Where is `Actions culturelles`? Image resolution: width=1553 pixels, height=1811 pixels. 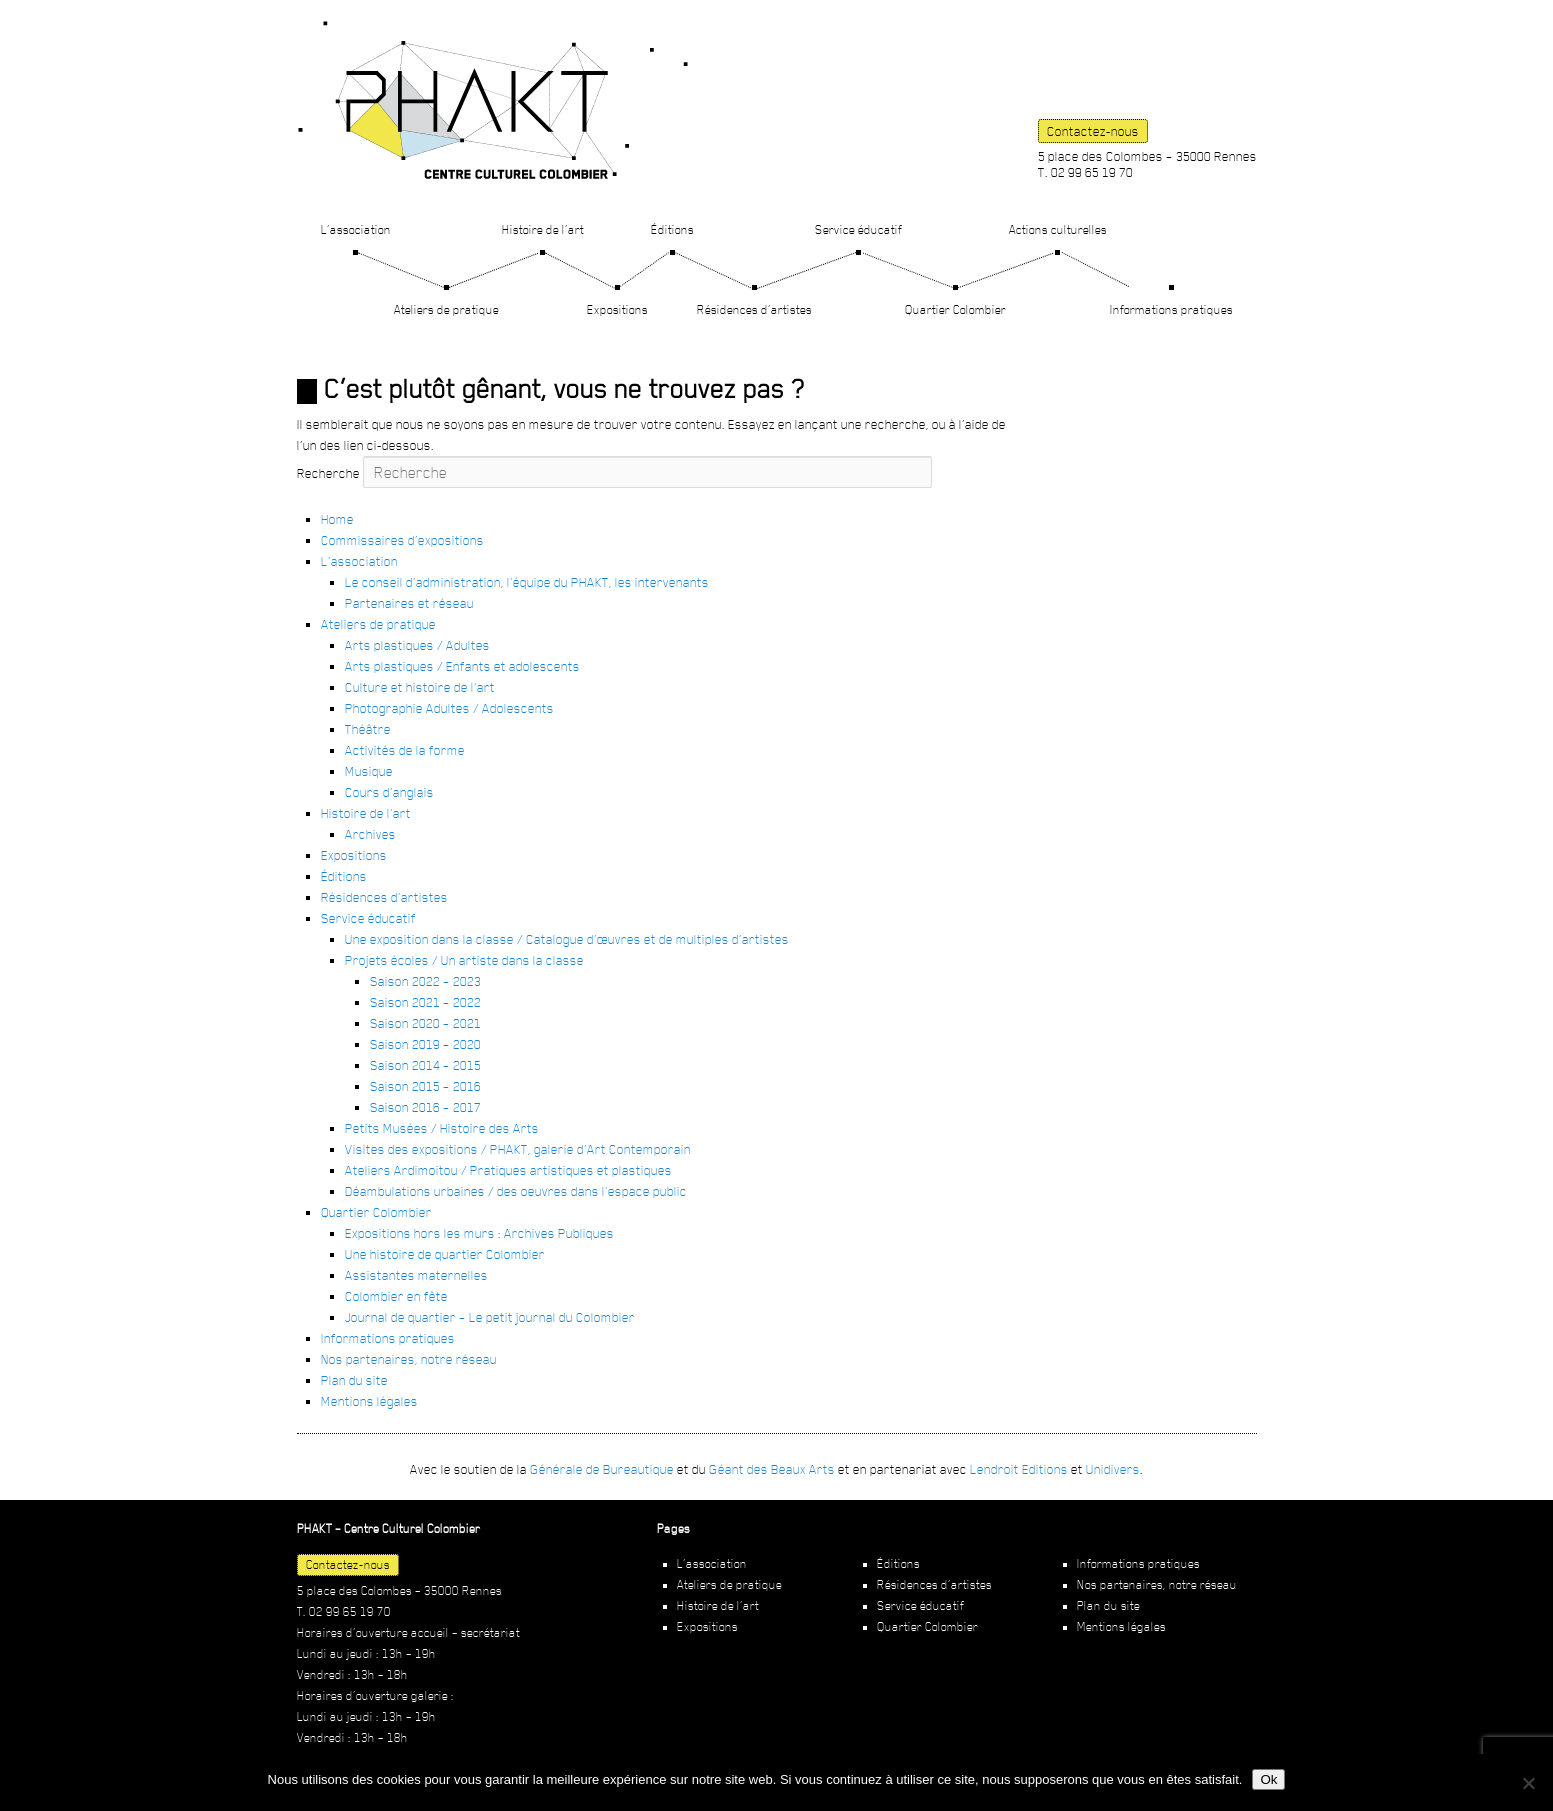 Actions culturelles is located at coordinates (1058, 229).